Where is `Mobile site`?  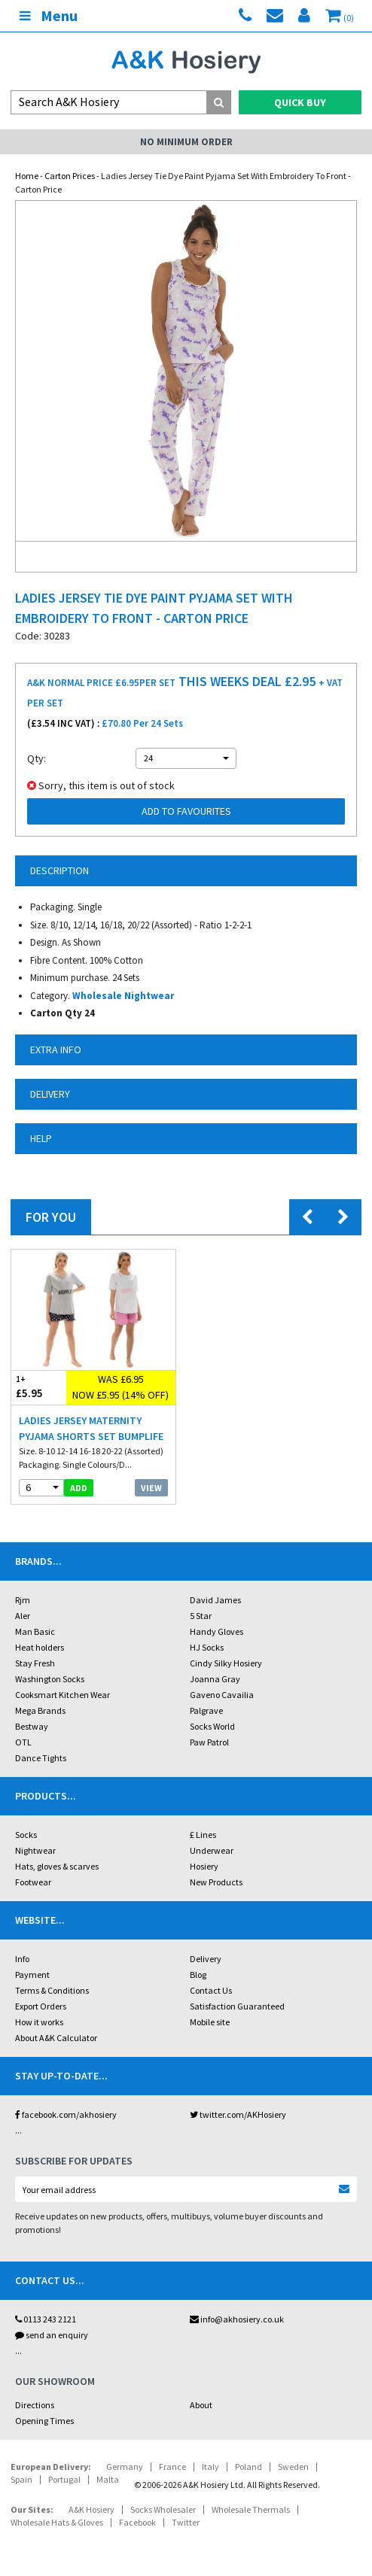
Mobile site is located at coordinates (210, 2022).